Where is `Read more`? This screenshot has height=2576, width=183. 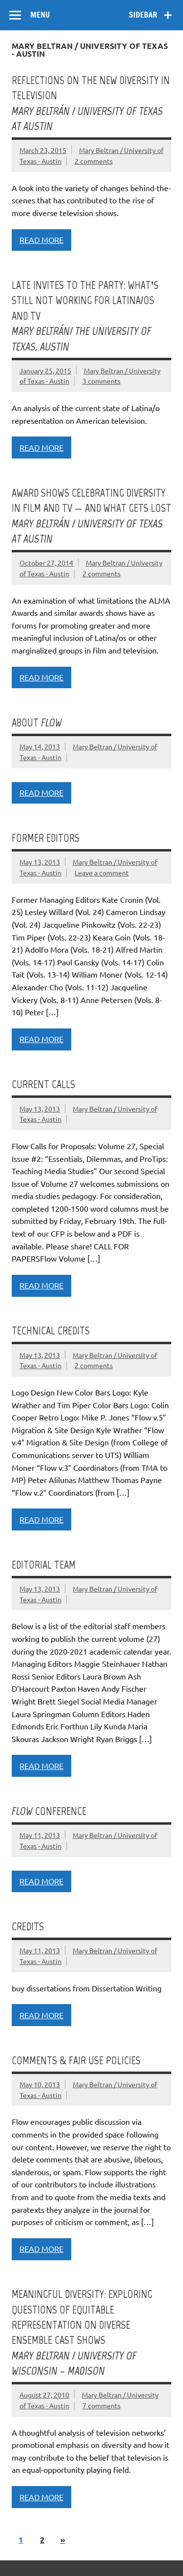 Read more is located at coordinates (41, 239).